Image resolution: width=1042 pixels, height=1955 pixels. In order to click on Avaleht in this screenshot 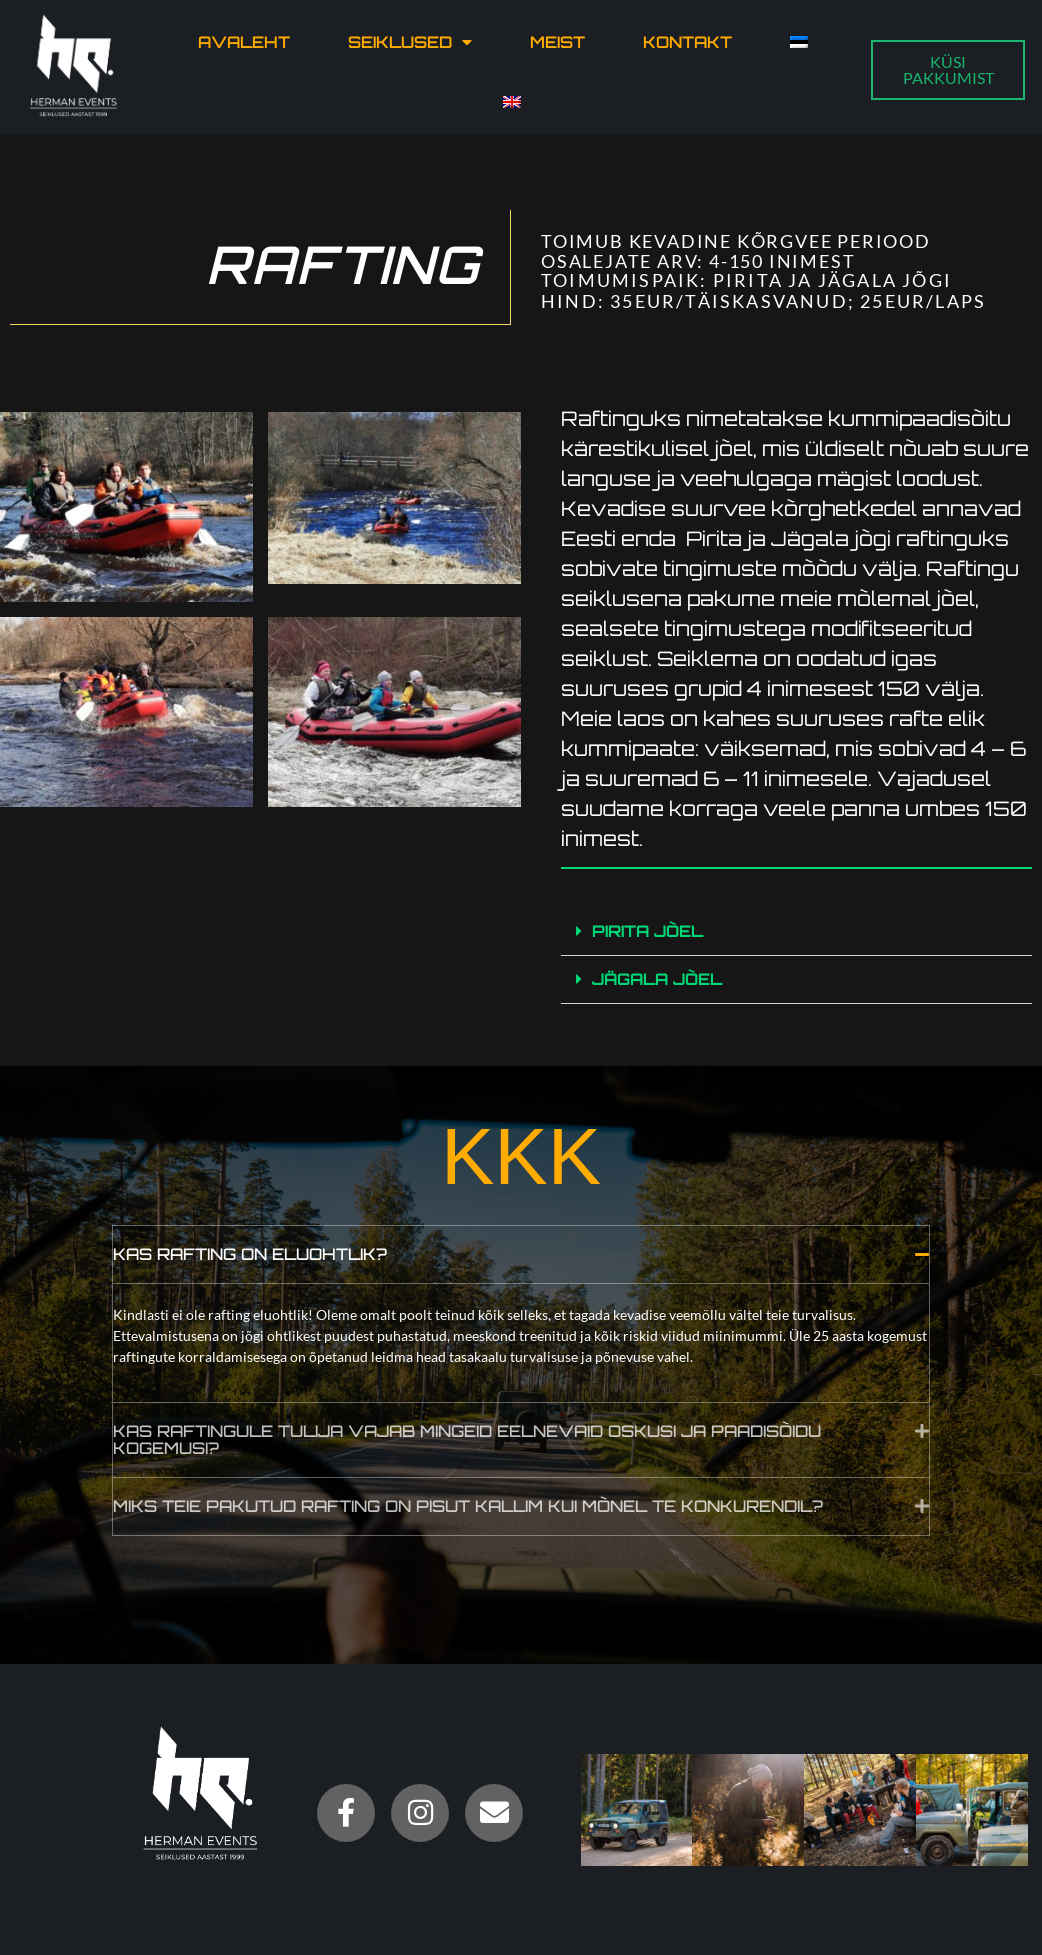, I will do `click(244, 42)`.